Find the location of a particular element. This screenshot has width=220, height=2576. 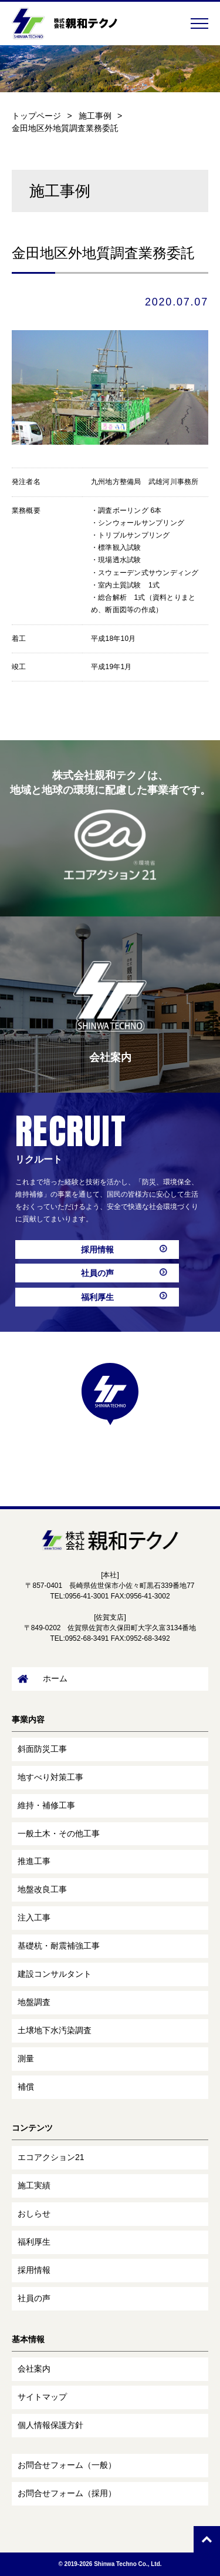

地すべり対策工事 is located at coordinates (50, 1777).